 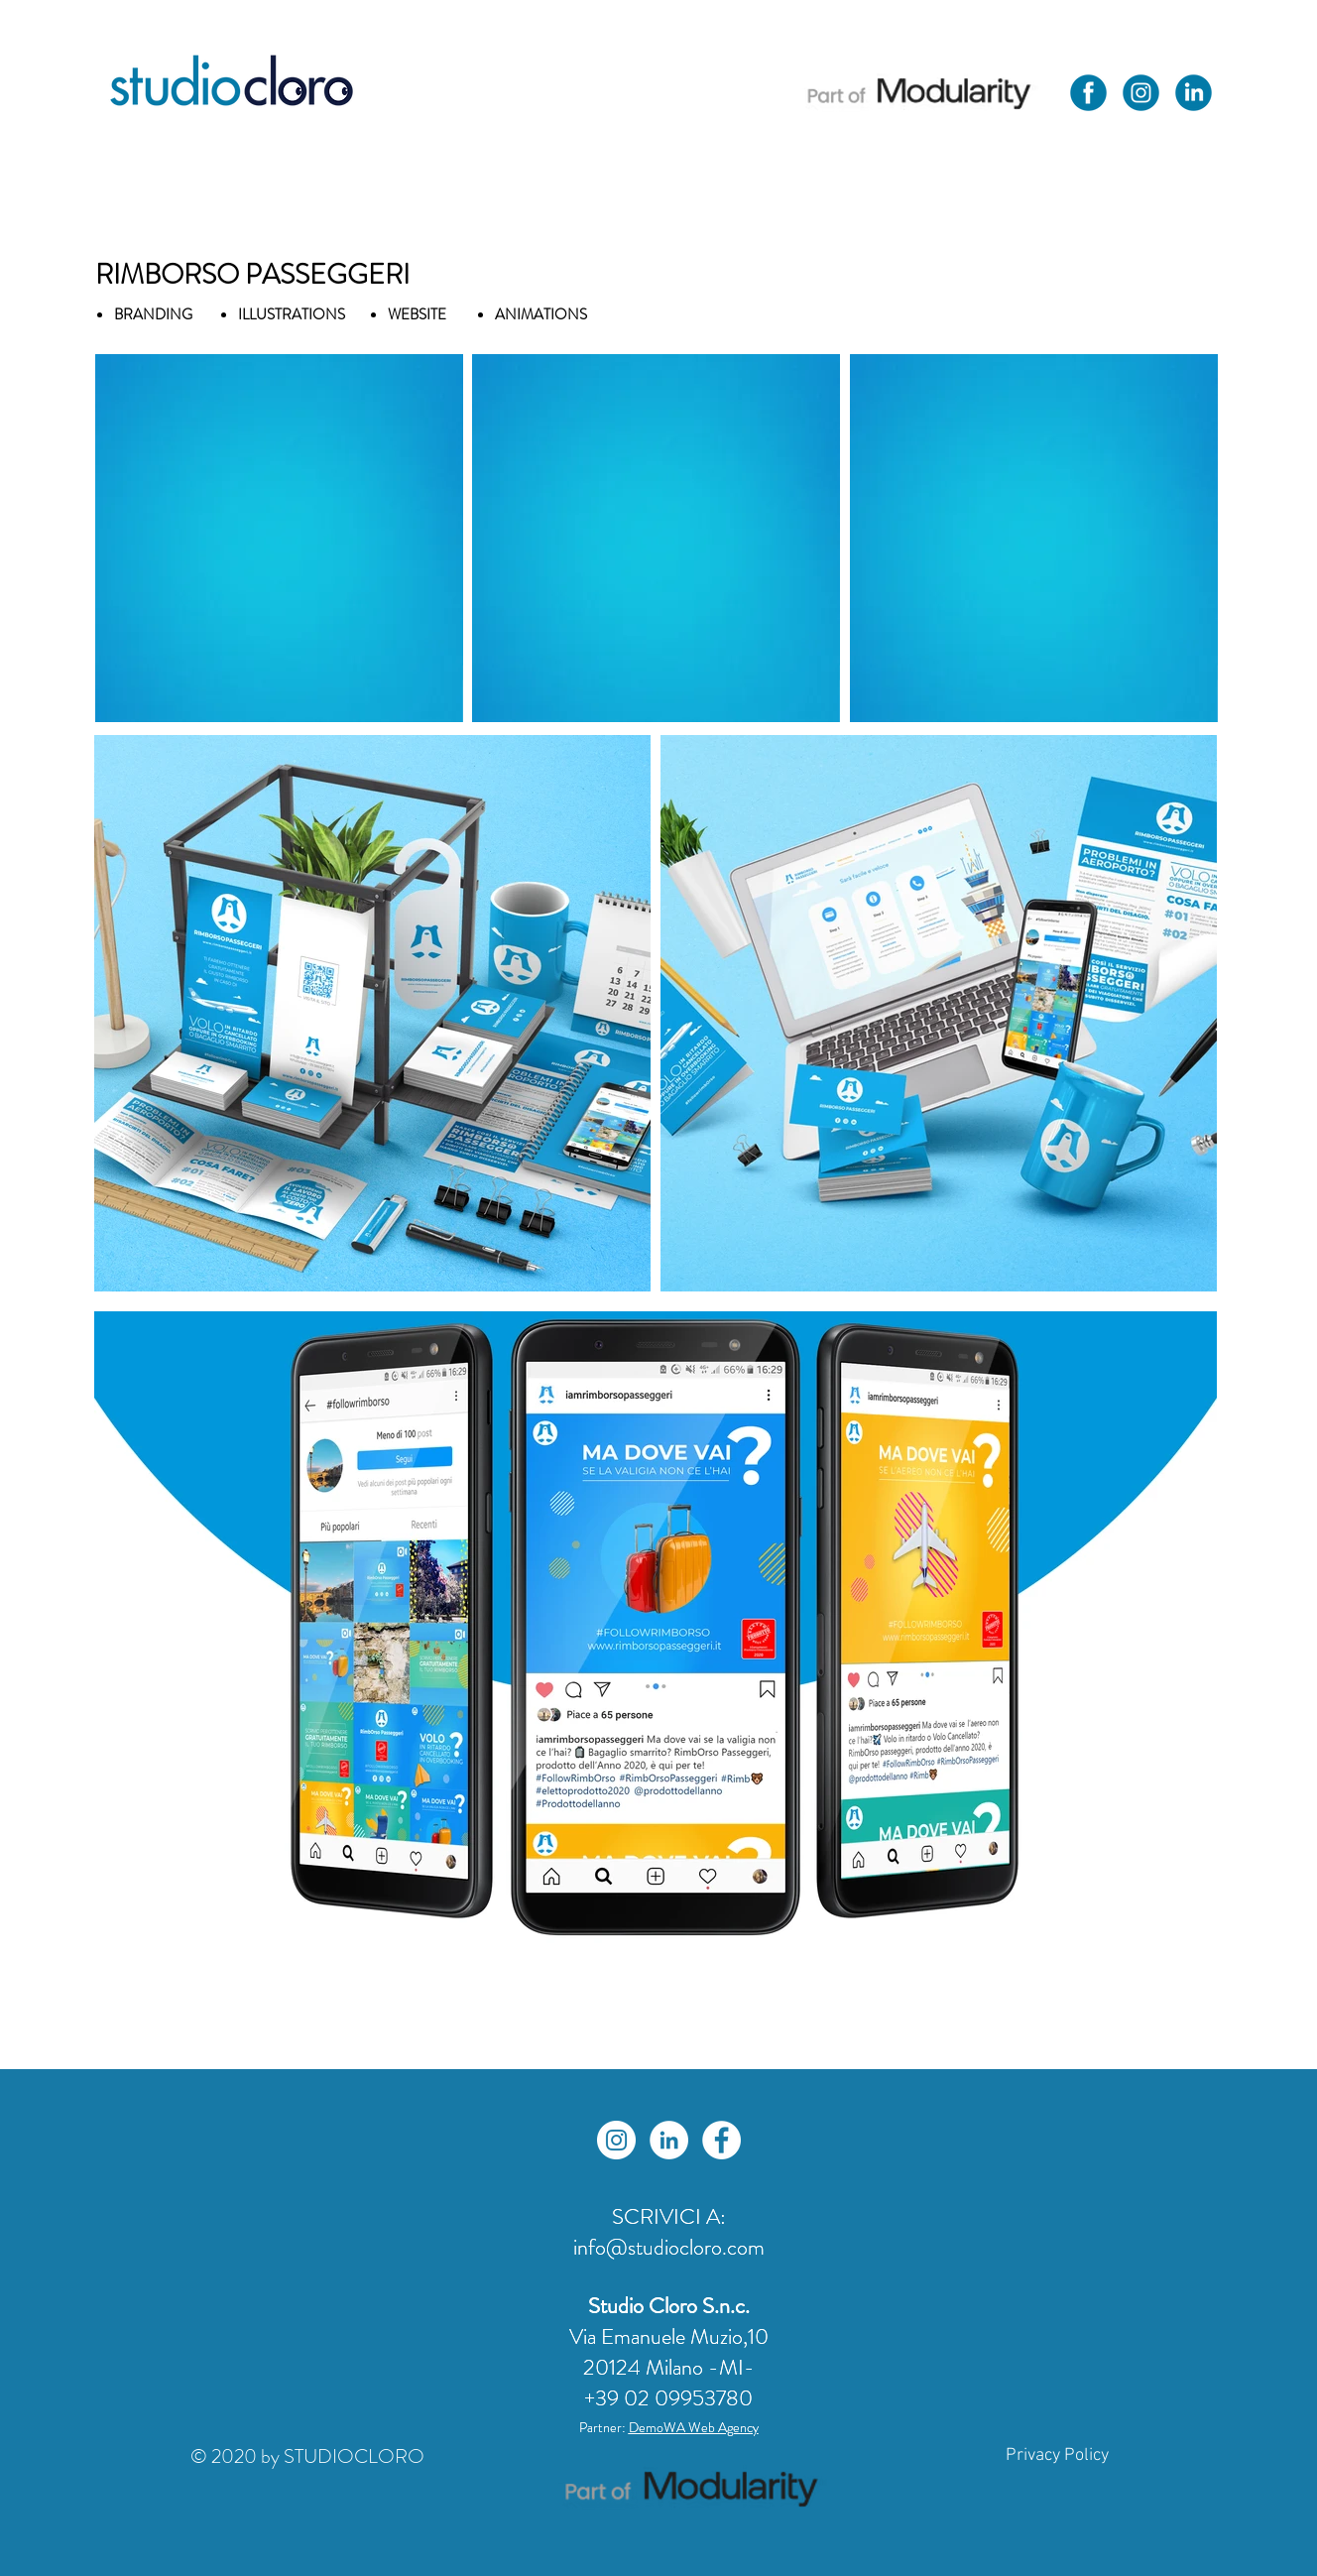 I want to click on [Privacy Policy], so click(x=1057, y=2456).